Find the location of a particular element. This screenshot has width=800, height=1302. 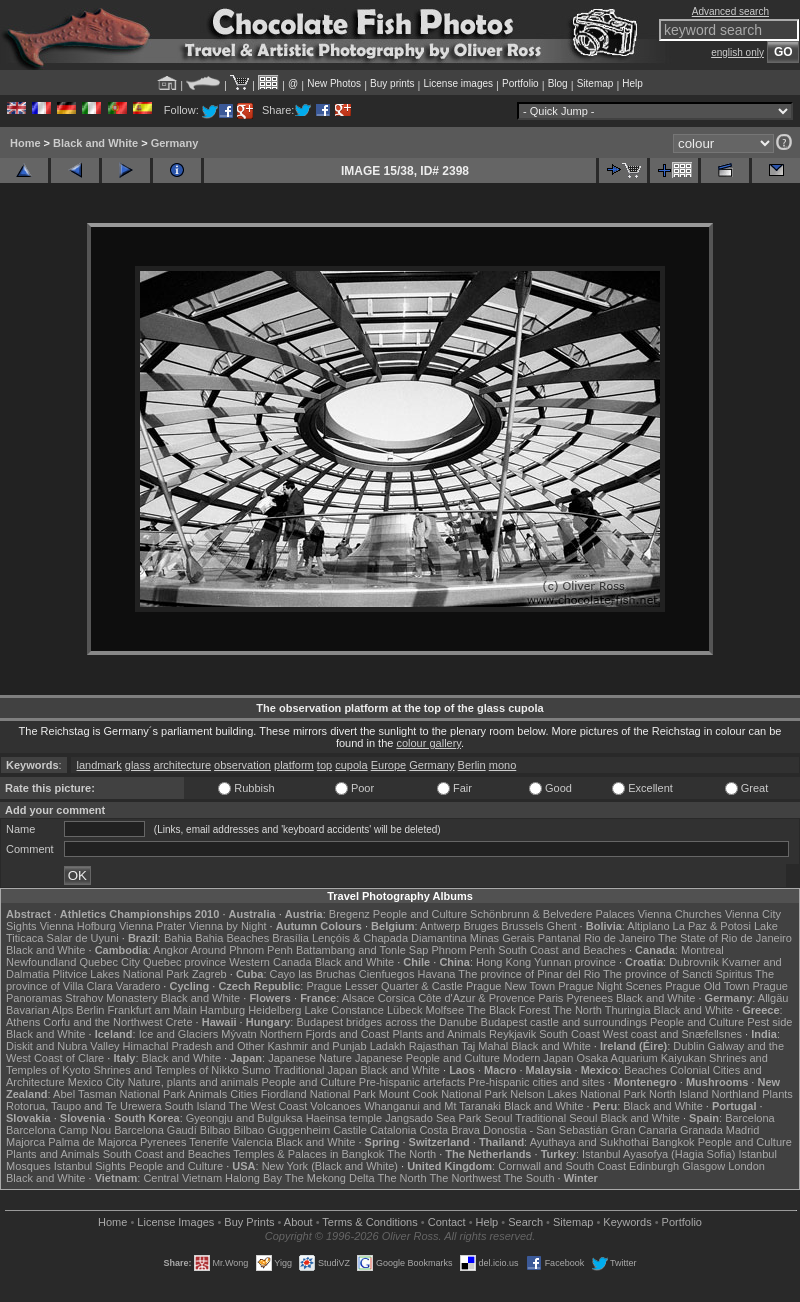

Buy prints is located at coordinates (392, 83).